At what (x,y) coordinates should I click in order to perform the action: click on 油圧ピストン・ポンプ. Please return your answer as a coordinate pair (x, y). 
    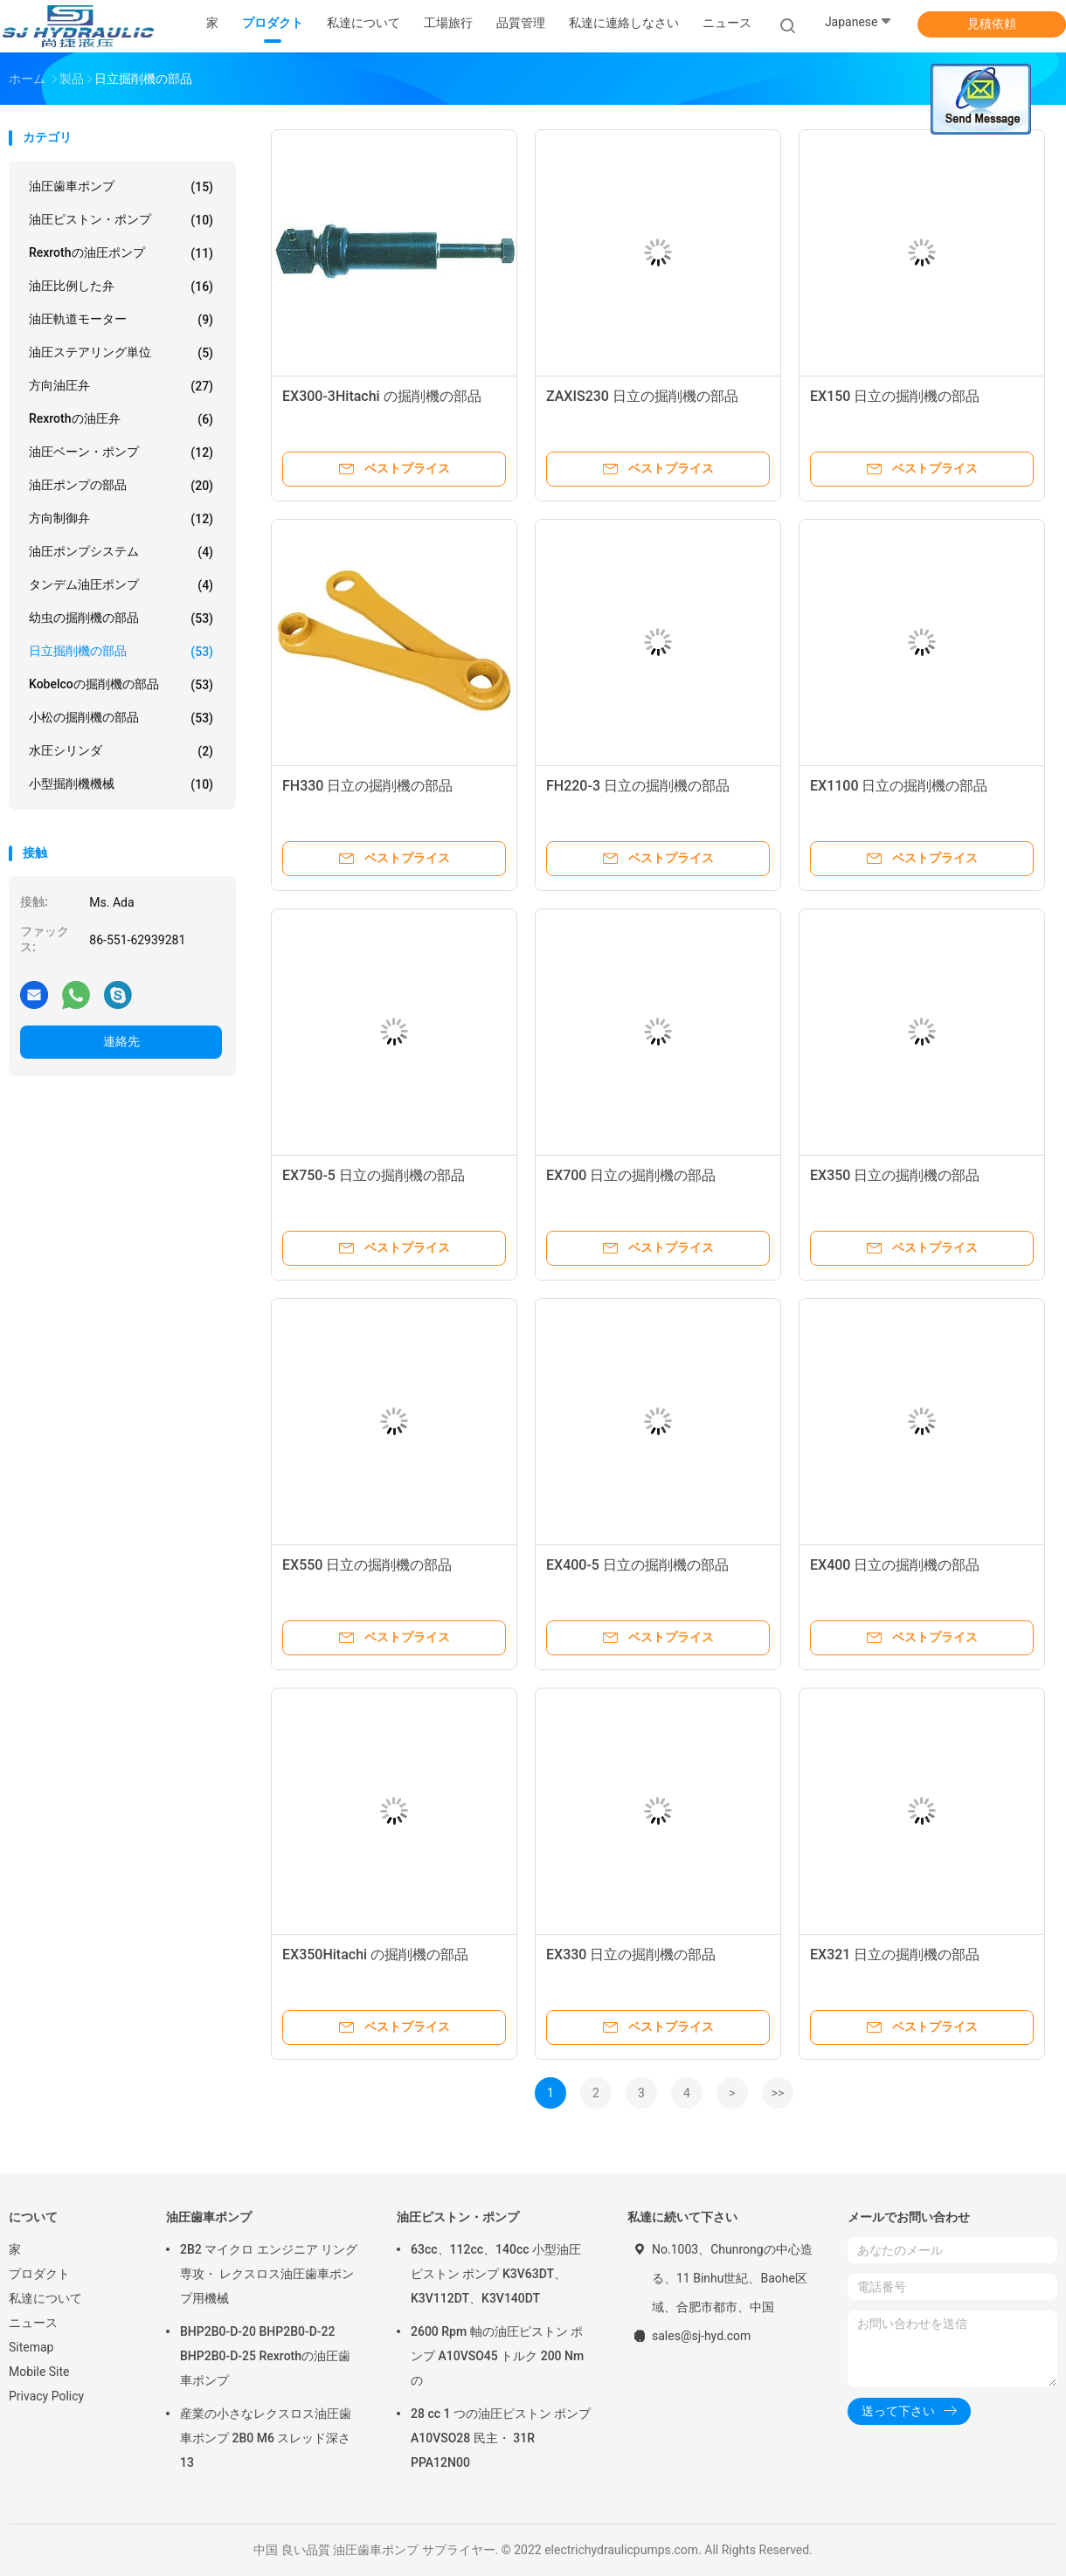
    Looking at the image, I should click on (121, 220).